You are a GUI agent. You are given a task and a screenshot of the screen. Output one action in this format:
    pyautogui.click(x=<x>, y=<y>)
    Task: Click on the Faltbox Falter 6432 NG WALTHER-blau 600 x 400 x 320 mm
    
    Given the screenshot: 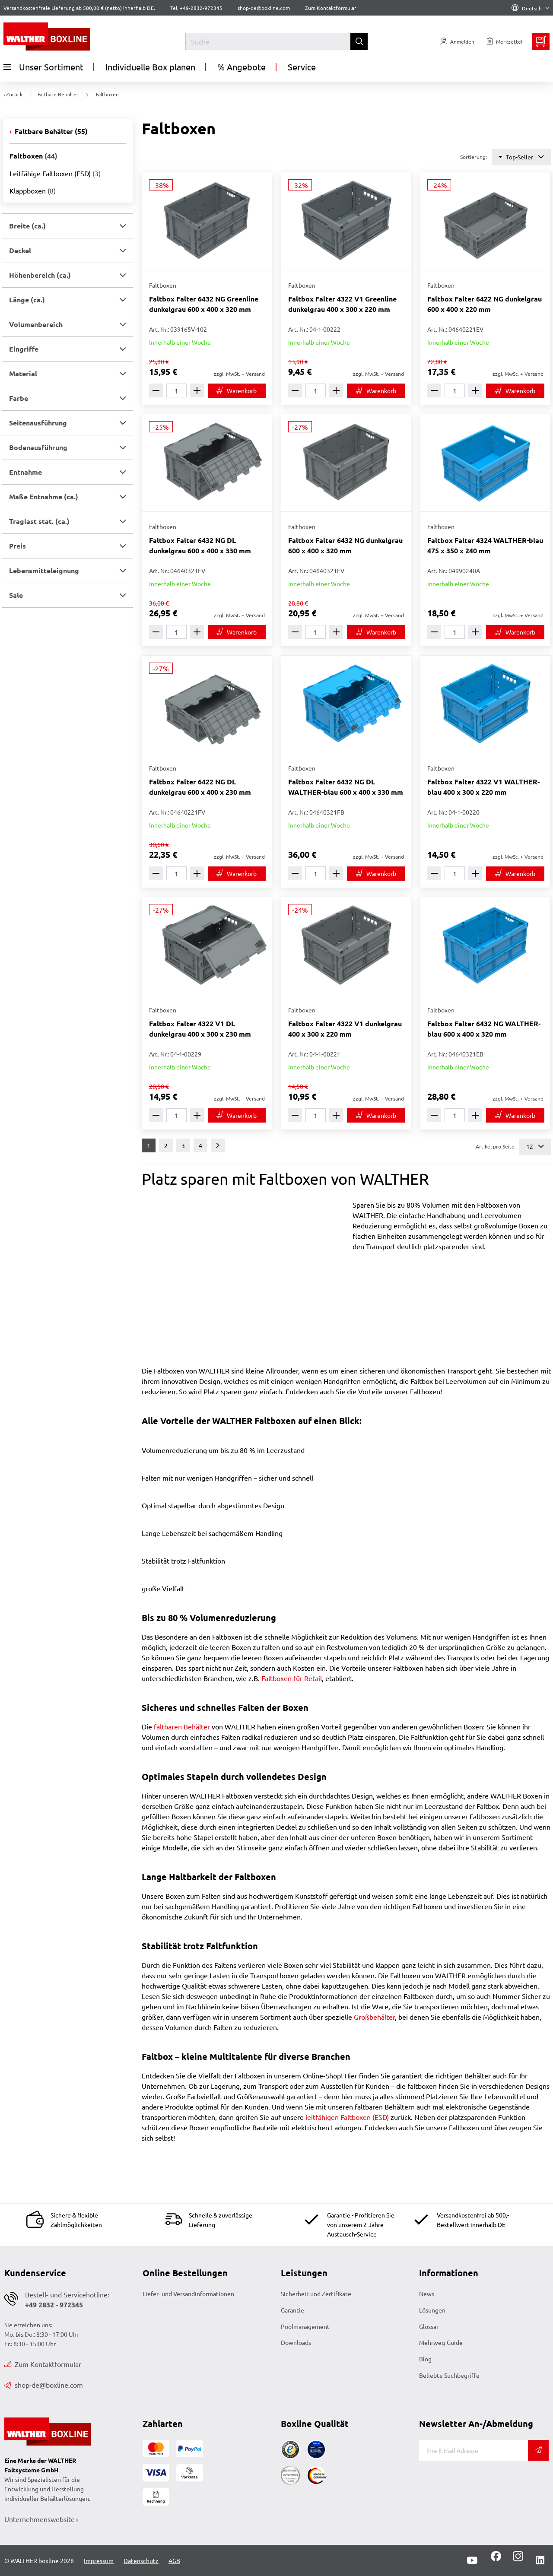 What is the action you would take?
    pyautogui.click(x=483, y=1028)
    